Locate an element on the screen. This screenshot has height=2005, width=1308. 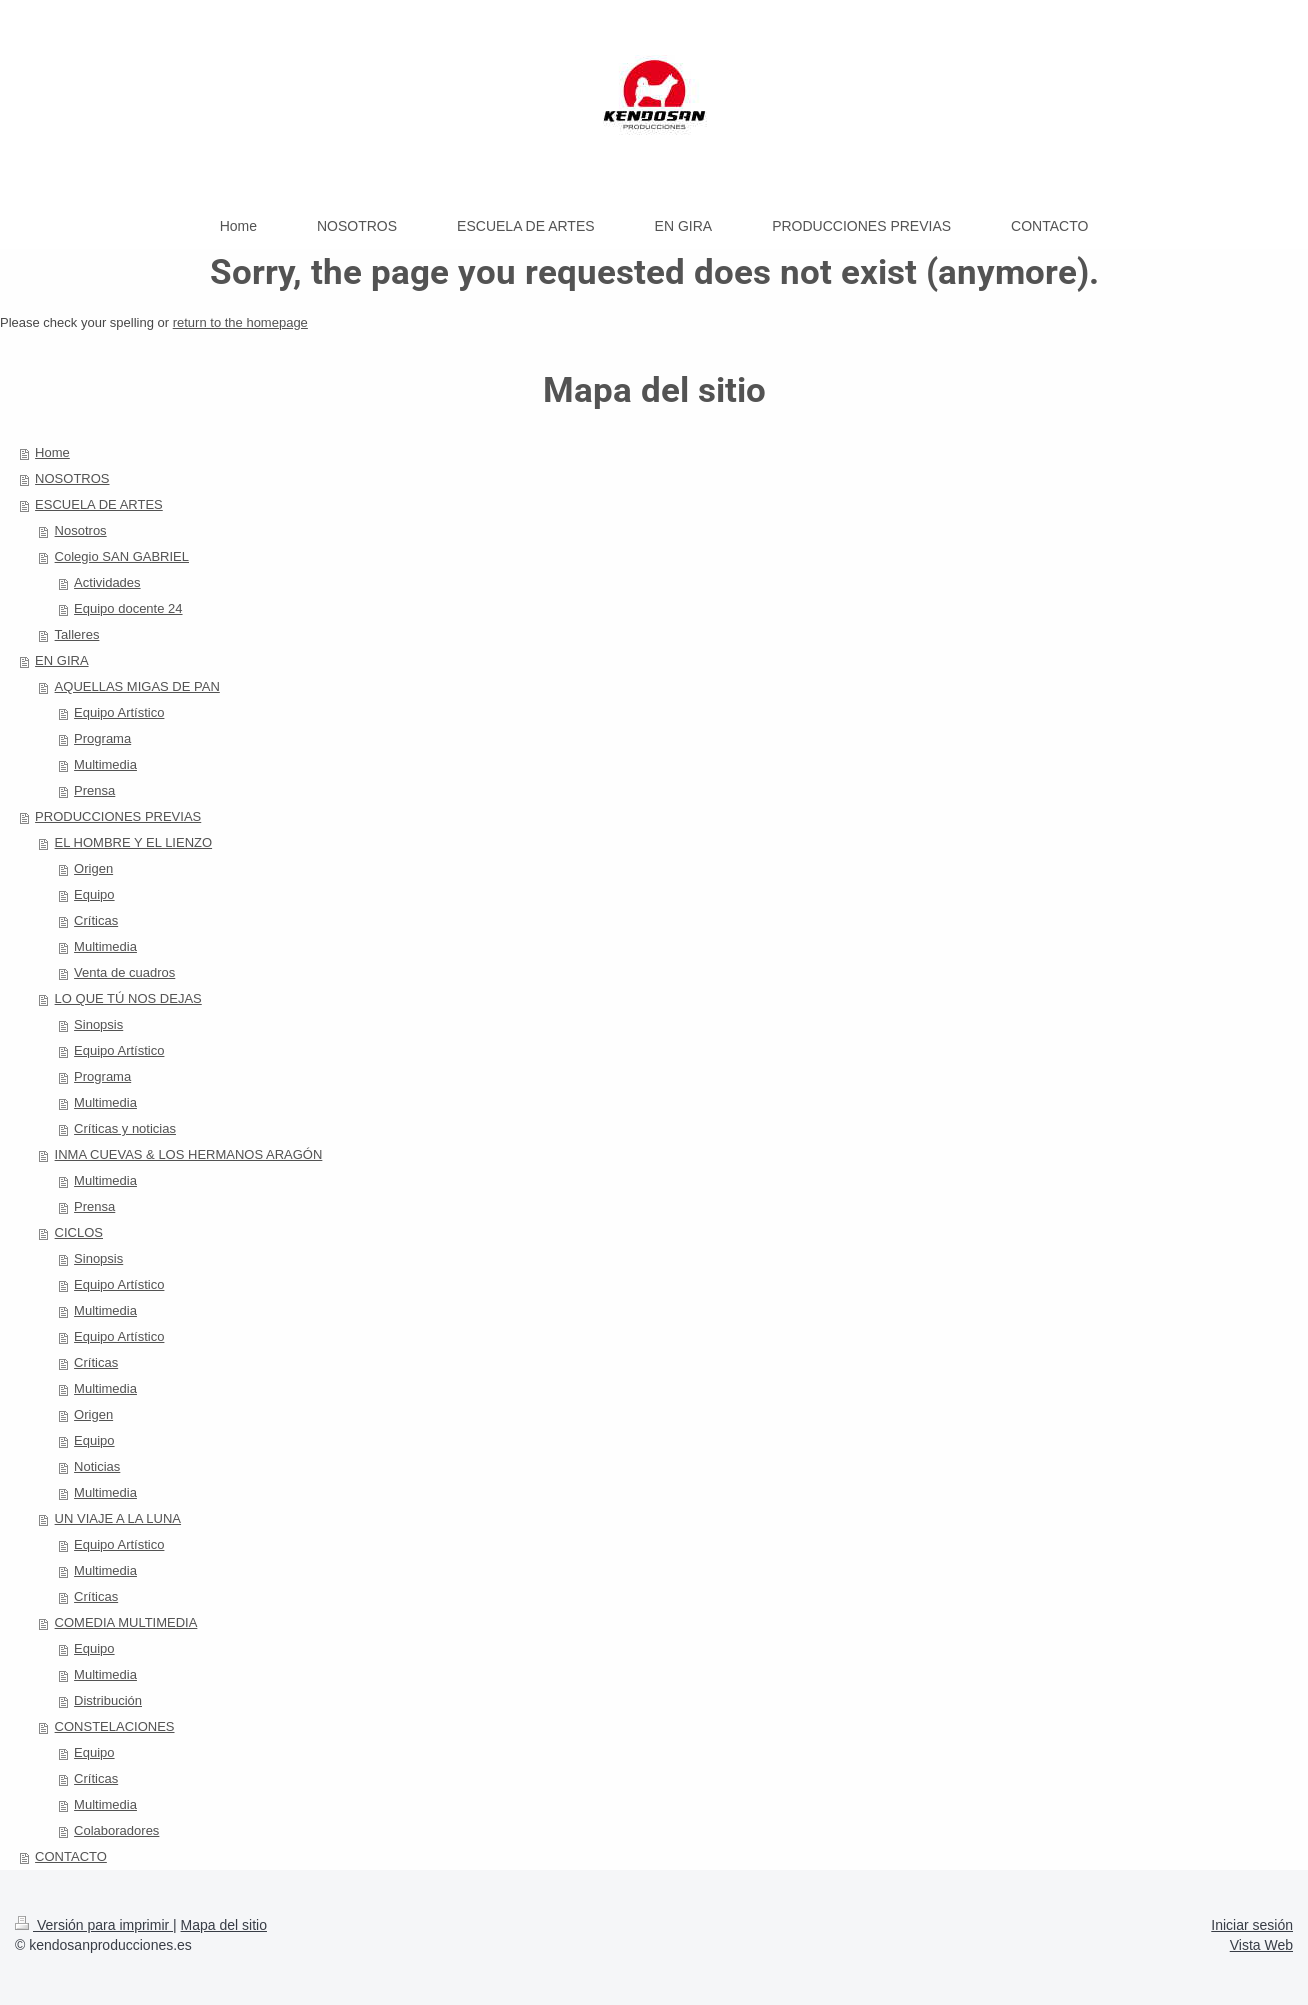
Críticas is located at coordinates (96, 920).